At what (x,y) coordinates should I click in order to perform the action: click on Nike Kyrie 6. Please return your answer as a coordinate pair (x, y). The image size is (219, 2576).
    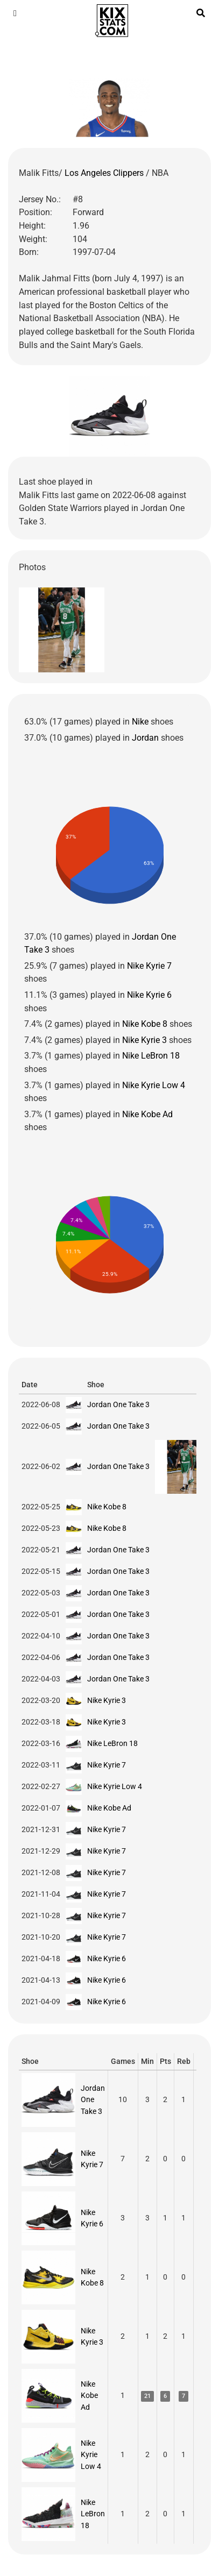
    Looking at the image, I should click on (149, 995).